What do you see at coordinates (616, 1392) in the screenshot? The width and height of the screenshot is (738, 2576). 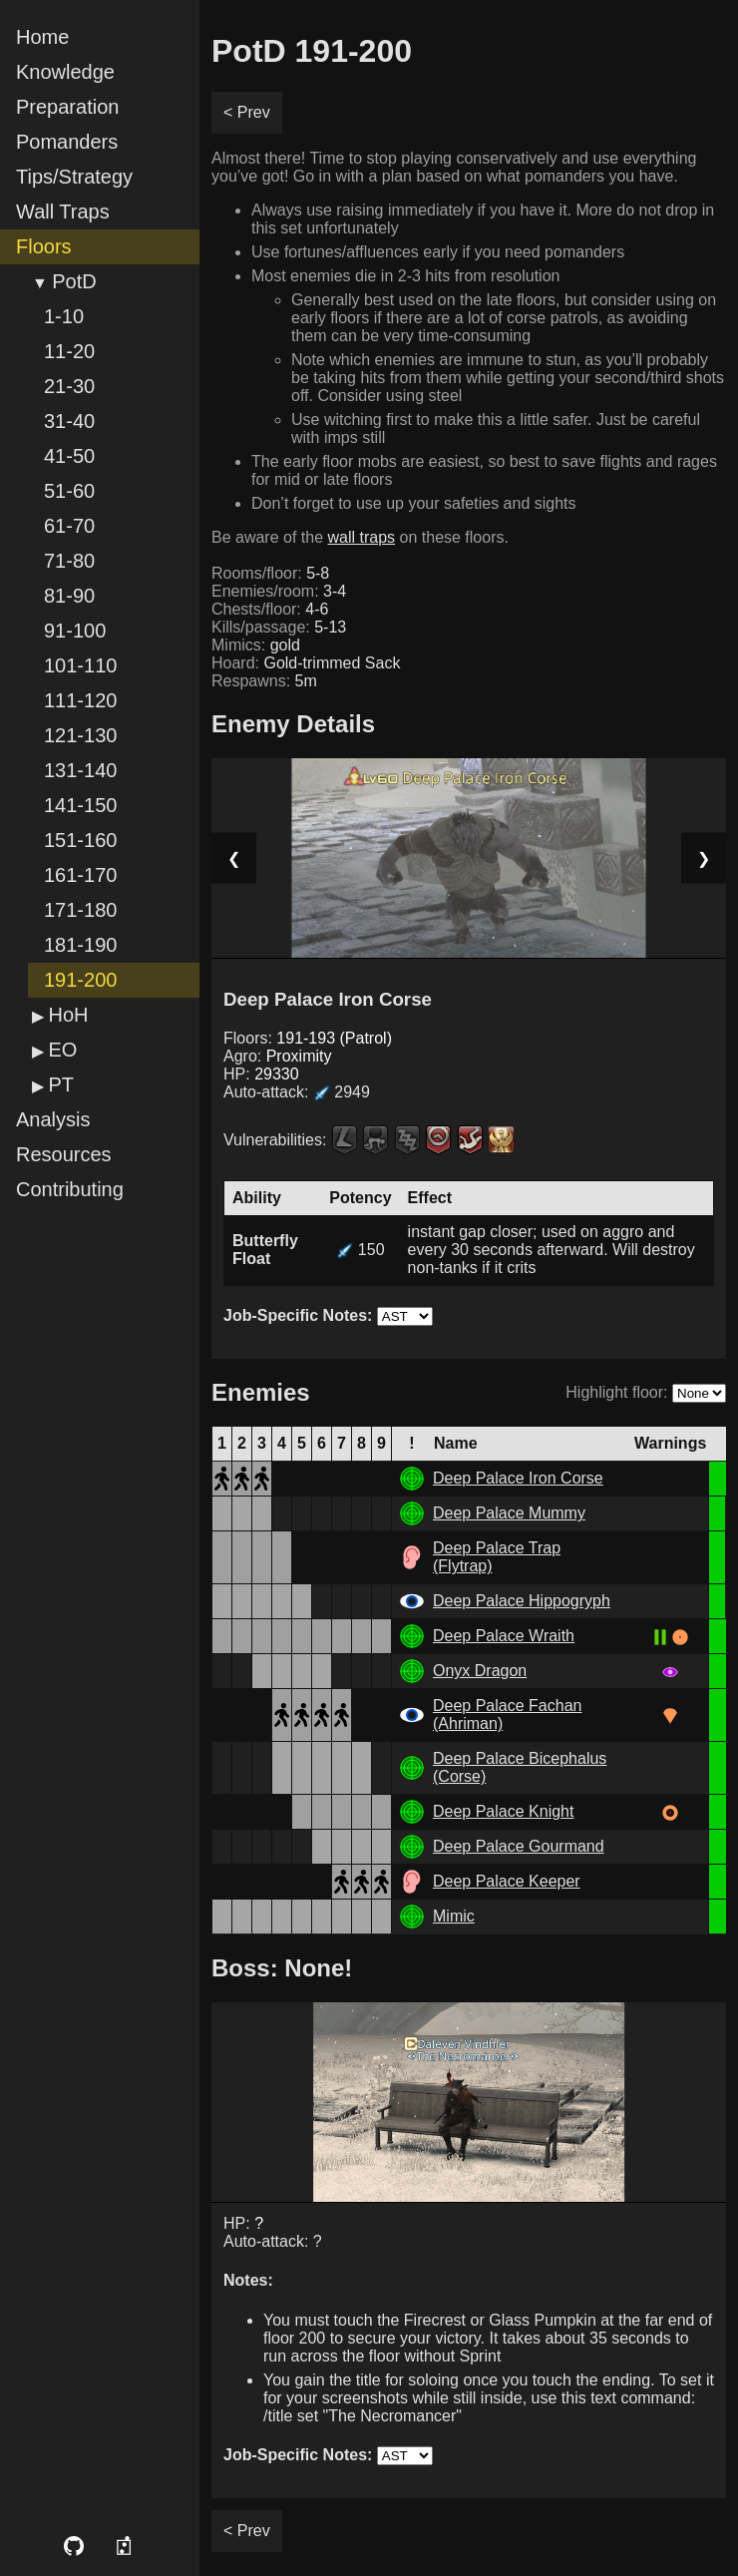 I see `Highlight floor:` at bounding box center [616, 1392].